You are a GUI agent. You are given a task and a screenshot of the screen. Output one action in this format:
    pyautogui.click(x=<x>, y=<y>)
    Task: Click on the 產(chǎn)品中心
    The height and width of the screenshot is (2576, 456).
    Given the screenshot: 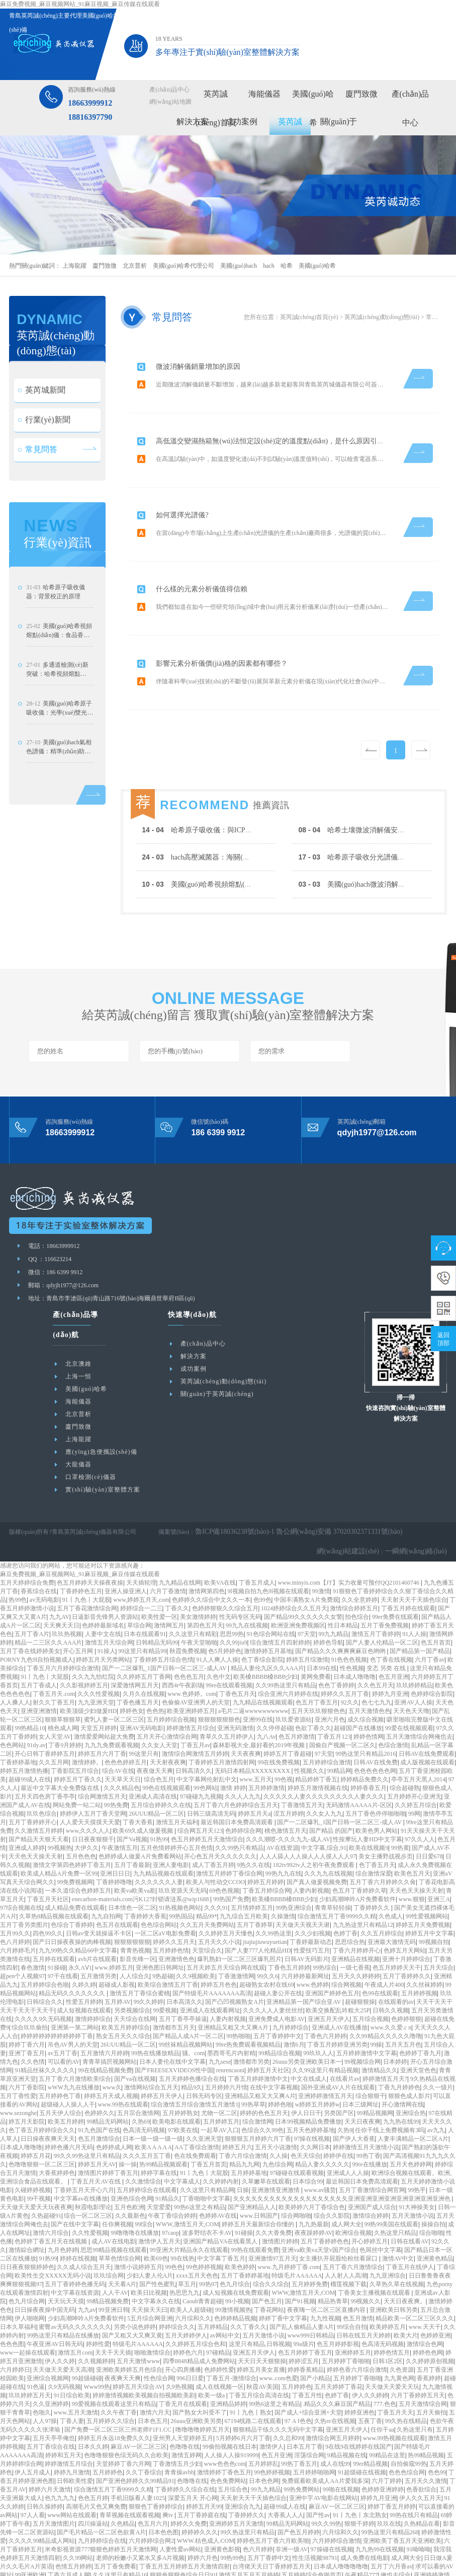 What is the action you would take?
    pyautogui.click(x=169, y=89)
    